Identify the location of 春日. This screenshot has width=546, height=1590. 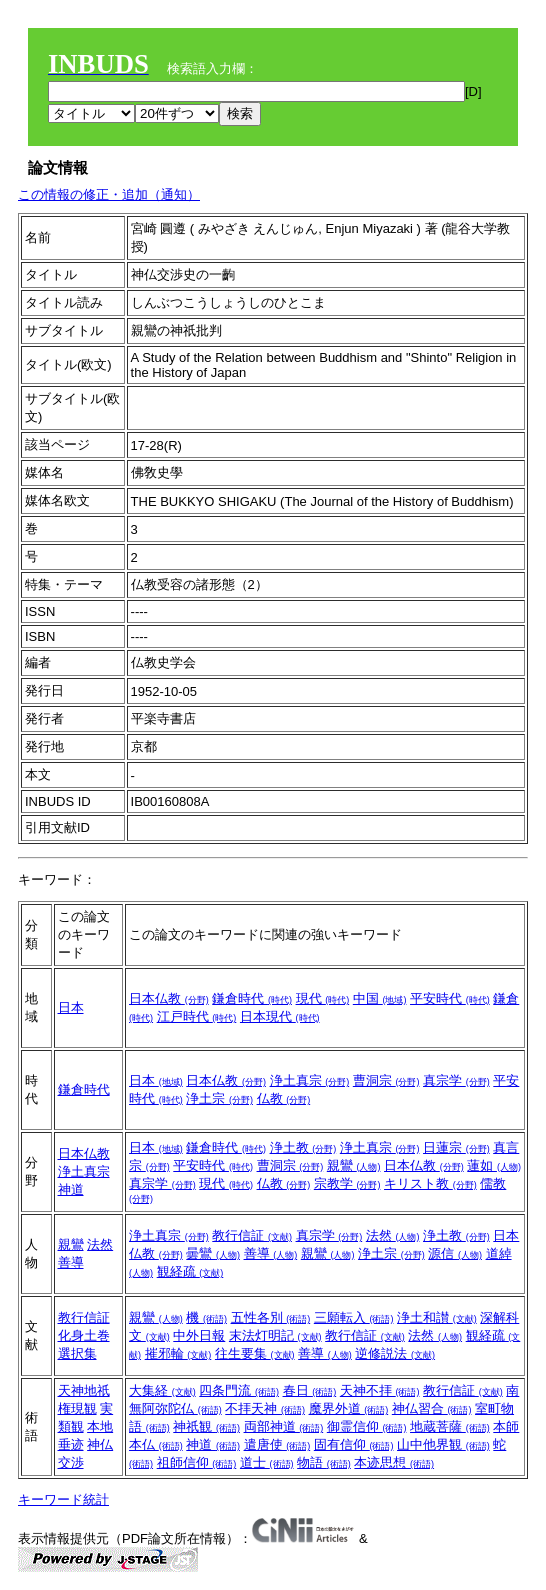
(310, 1390).